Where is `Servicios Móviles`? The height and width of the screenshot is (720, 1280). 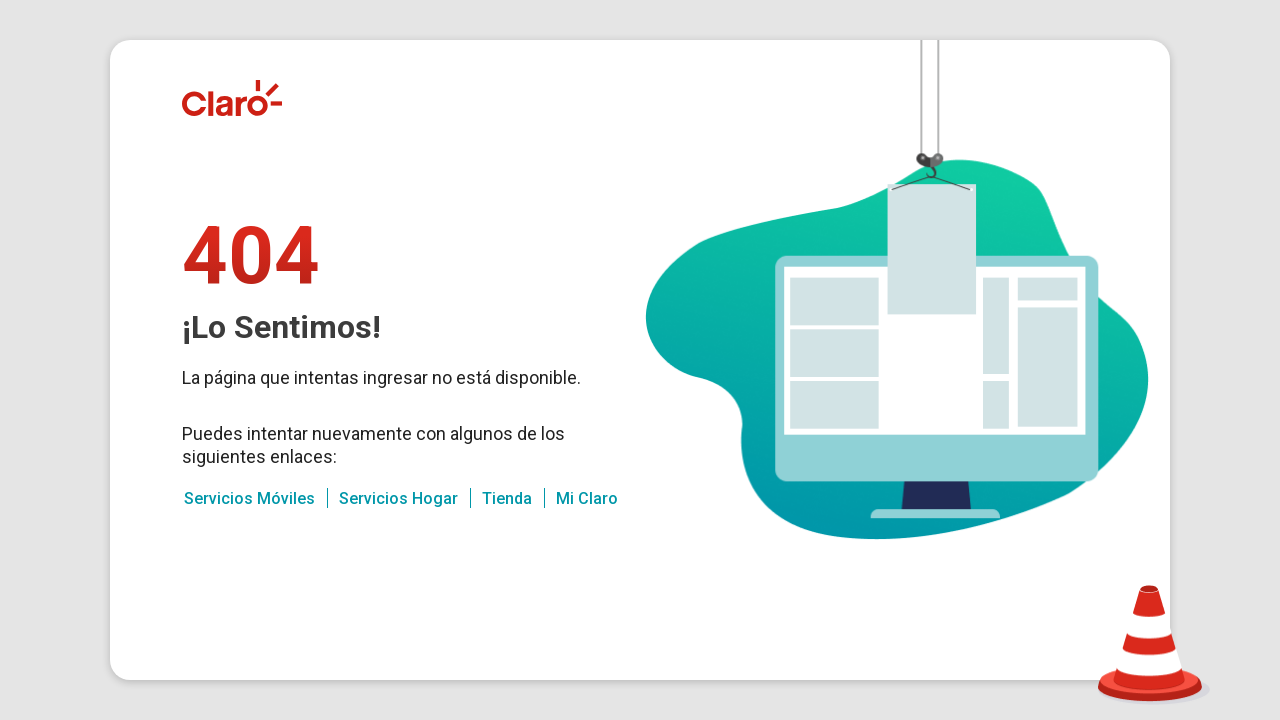
Servicios Móviles is located at coordinates (249, 498).